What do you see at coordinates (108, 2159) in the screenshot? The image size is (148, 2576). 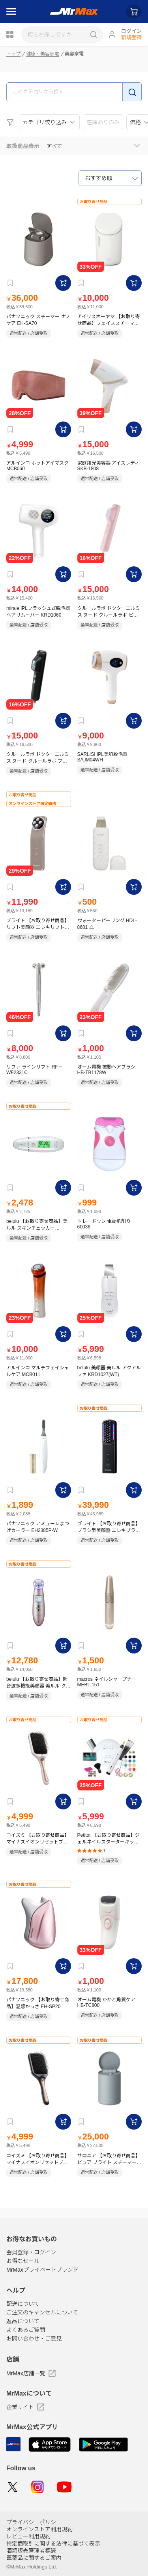 I see `サロニア 【お取り寄せ商品】ピュア ブライト スチーマー SAL22207-SL` at bounding box center [108, 2159].